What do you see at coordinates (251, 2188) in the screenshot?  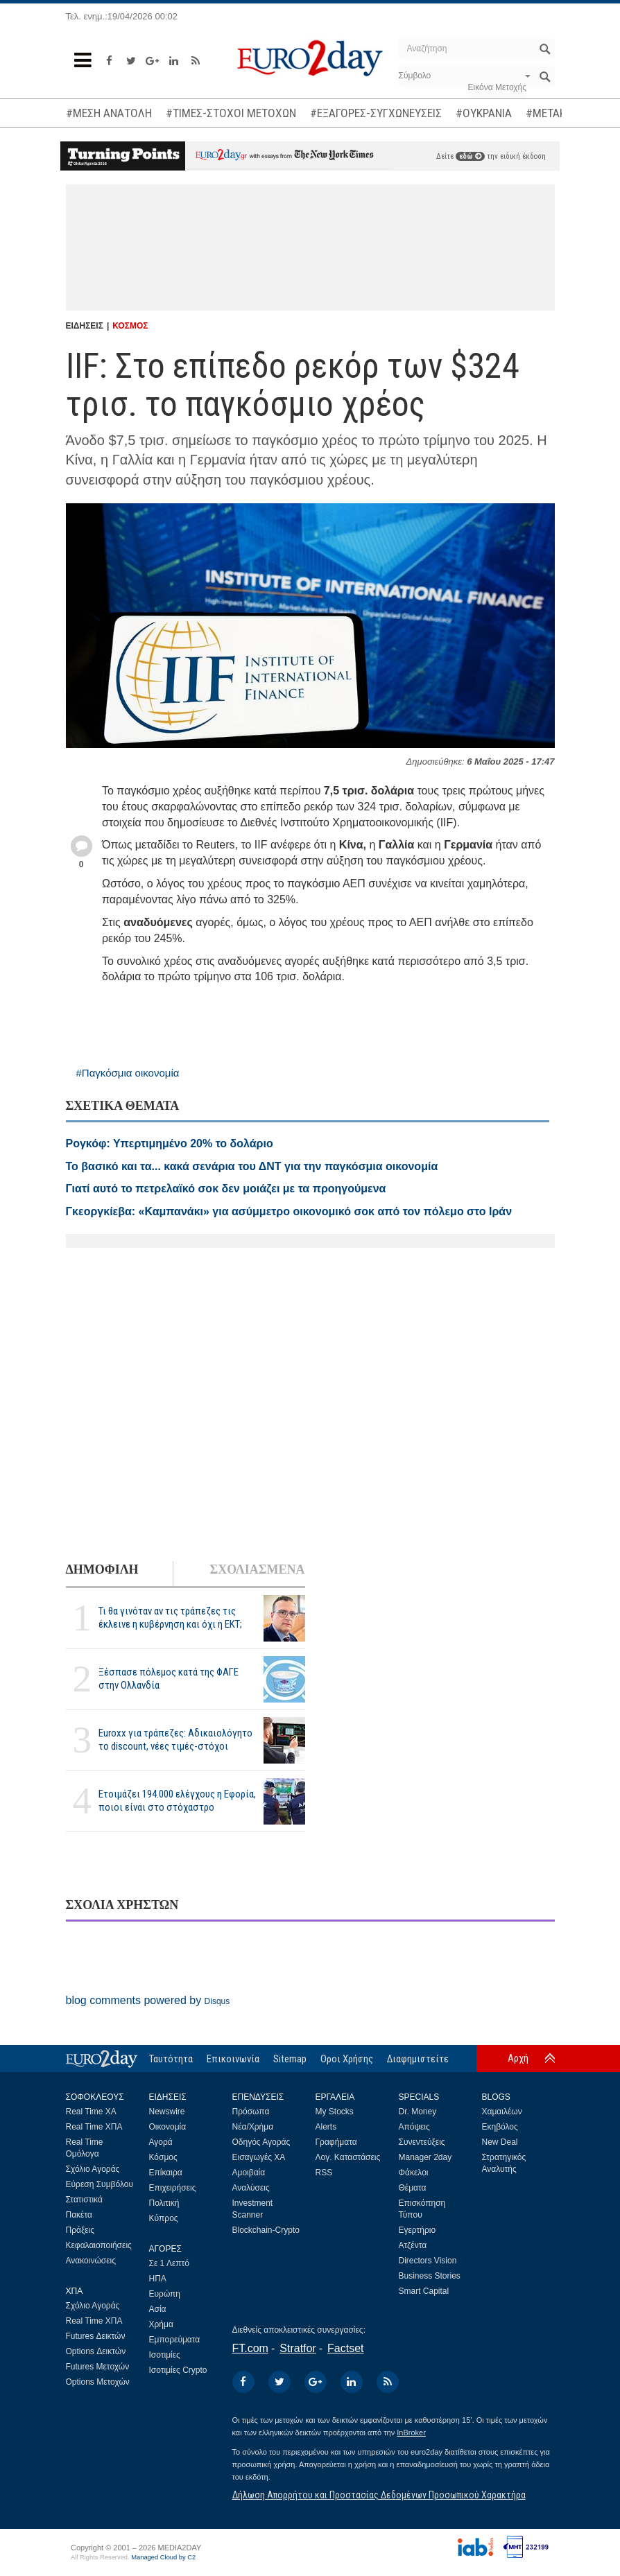 I see `Αναλύσεις` at bounding box center [251, 2188].